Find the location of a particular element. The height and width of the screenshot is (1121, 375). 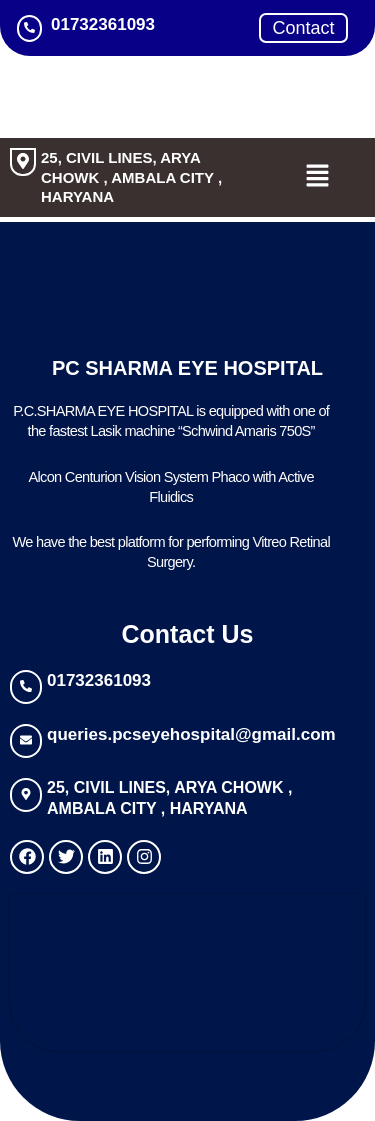

[queries.pcseyehospital@gmail.com] is located at coordinates (26, 741).